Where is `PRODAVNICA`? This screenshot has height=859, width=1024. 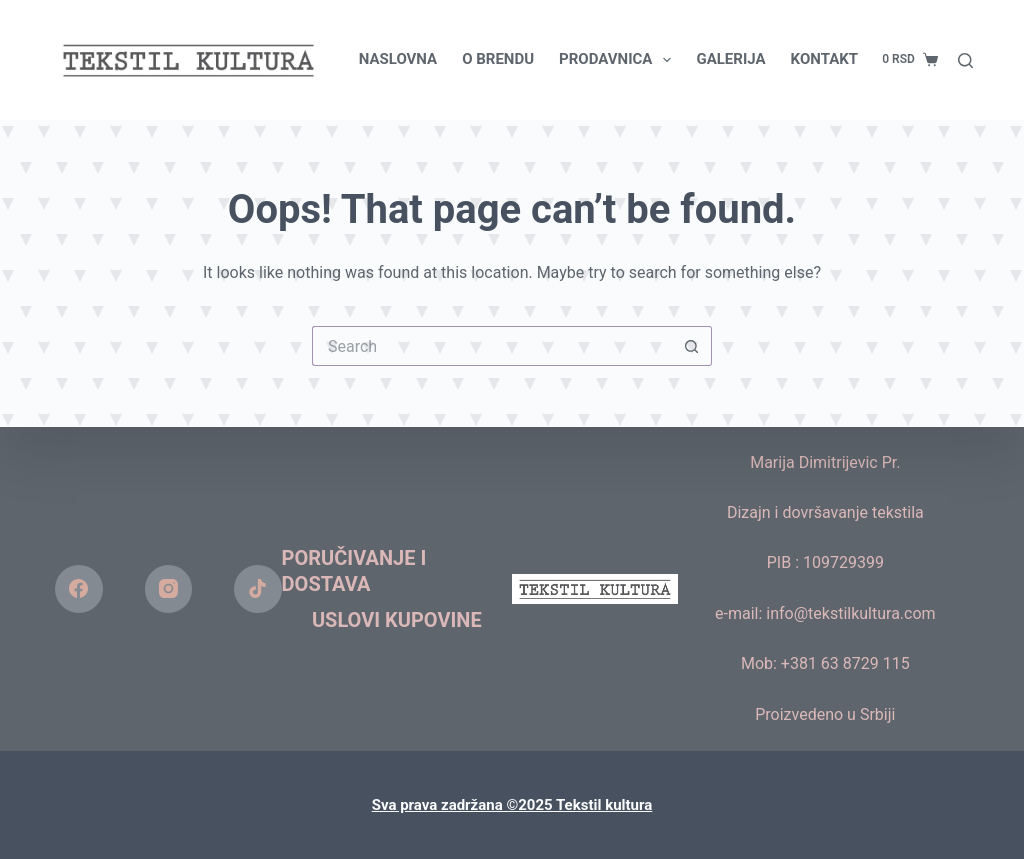
PRODAVNICA is located at coordinates (619, 60).